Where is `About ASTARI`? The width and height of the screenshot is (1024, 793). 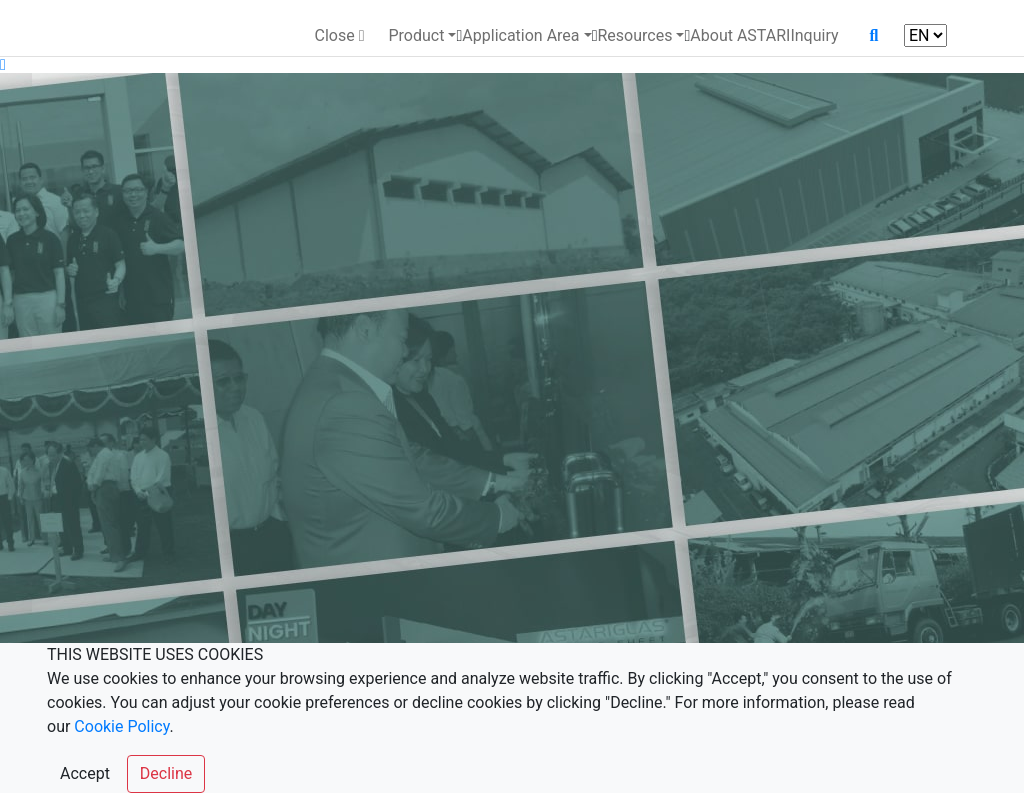
About ASTARI is located at coordinates (740, 35).